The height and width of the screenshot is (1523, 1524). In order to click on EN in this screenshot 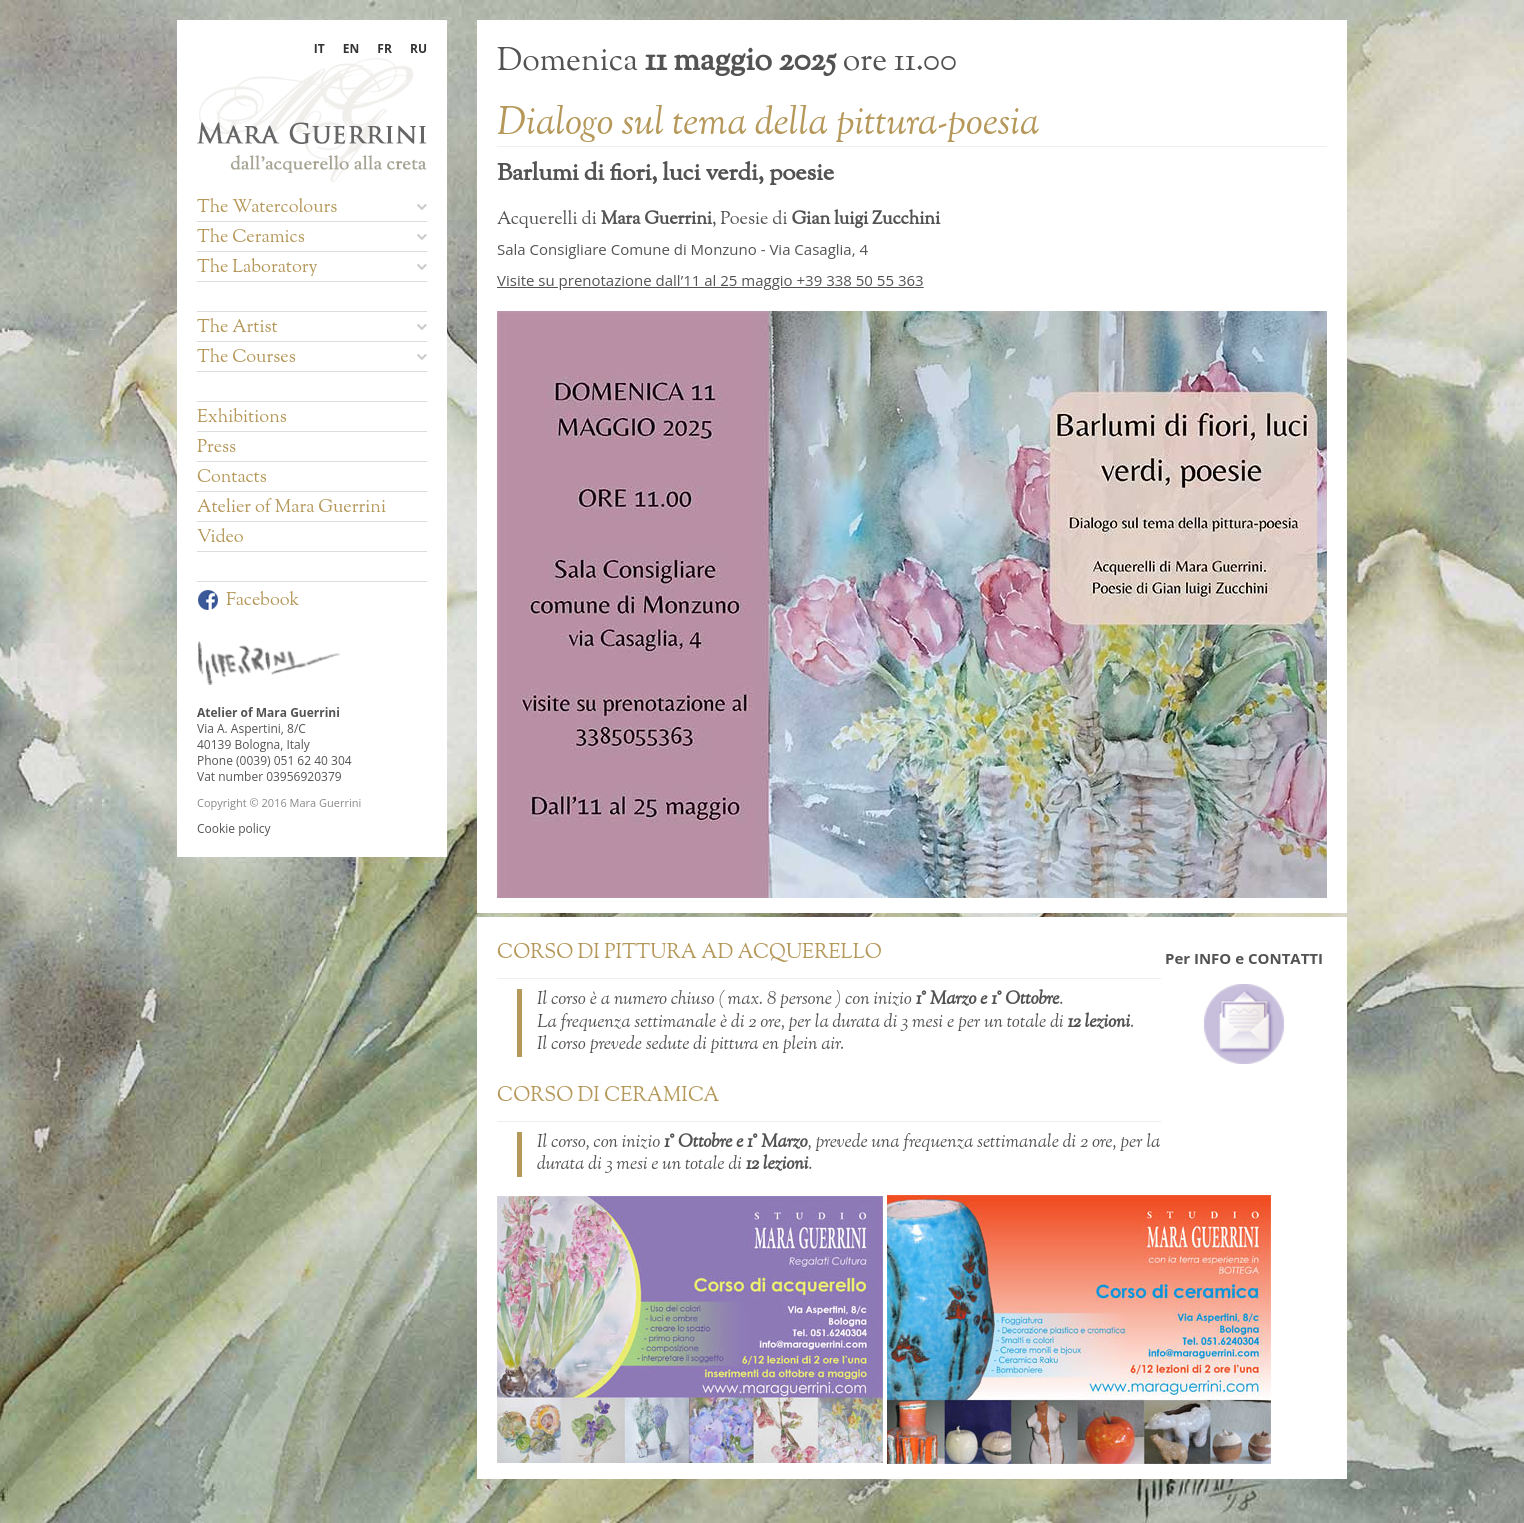, I will do `click(351, 48)`.